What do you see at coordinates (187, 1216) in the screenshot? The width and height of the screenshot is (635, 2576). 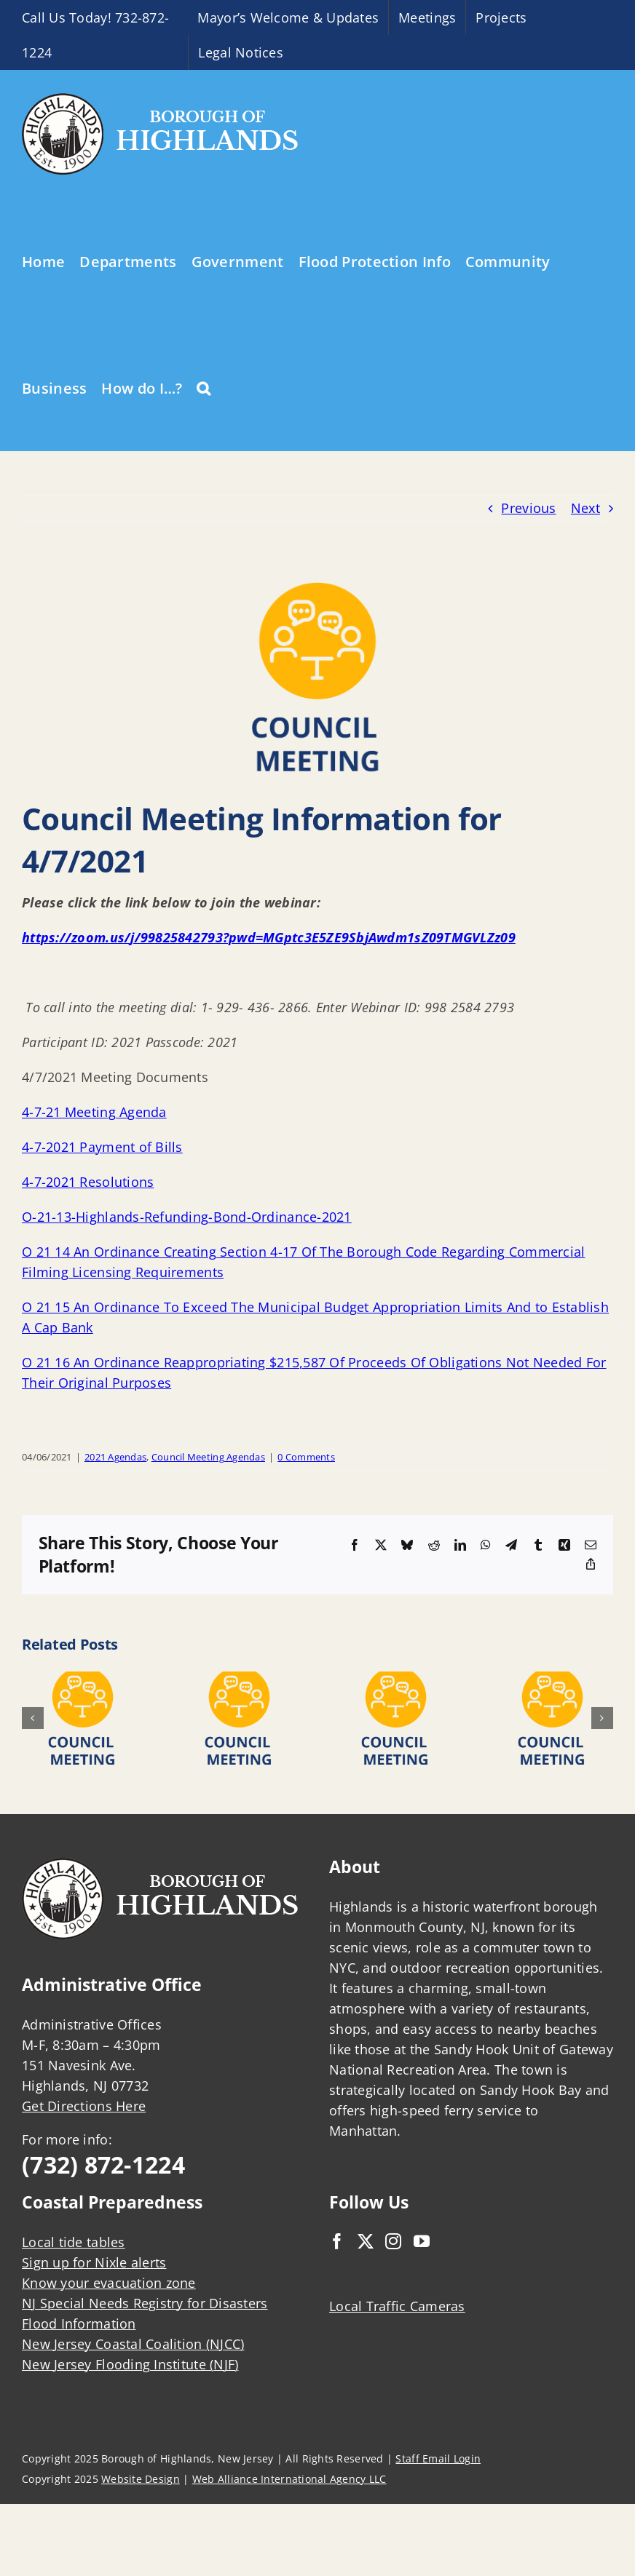 I see `O-21-13-Highlands-Refunding-Bond-Ordinance-2021` at bounding box center [187, 1216].